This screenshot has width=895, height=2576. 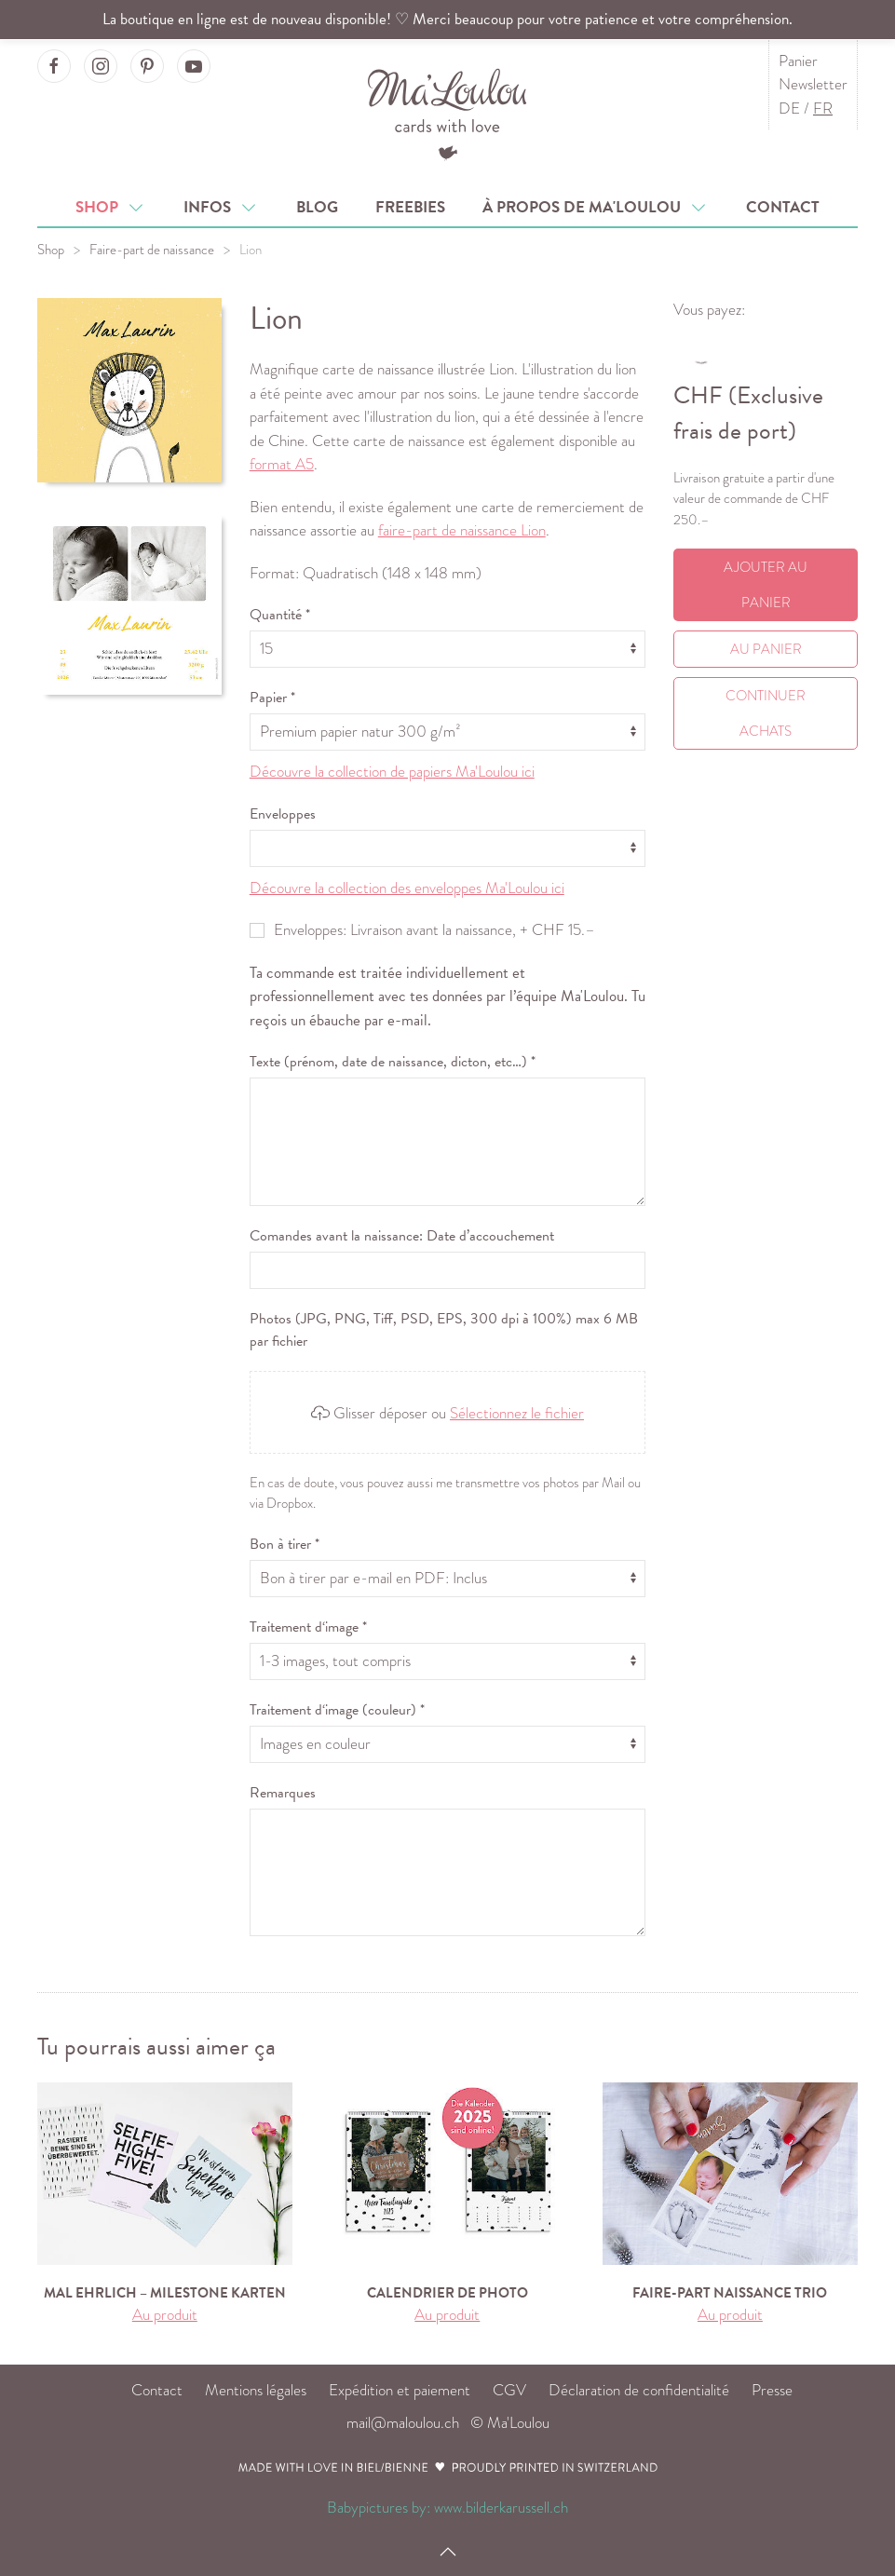 What do you see at coordinates (151, 249) in the screenshot?
I see `Faire-part de naissance` at bounding box center [151, 249].